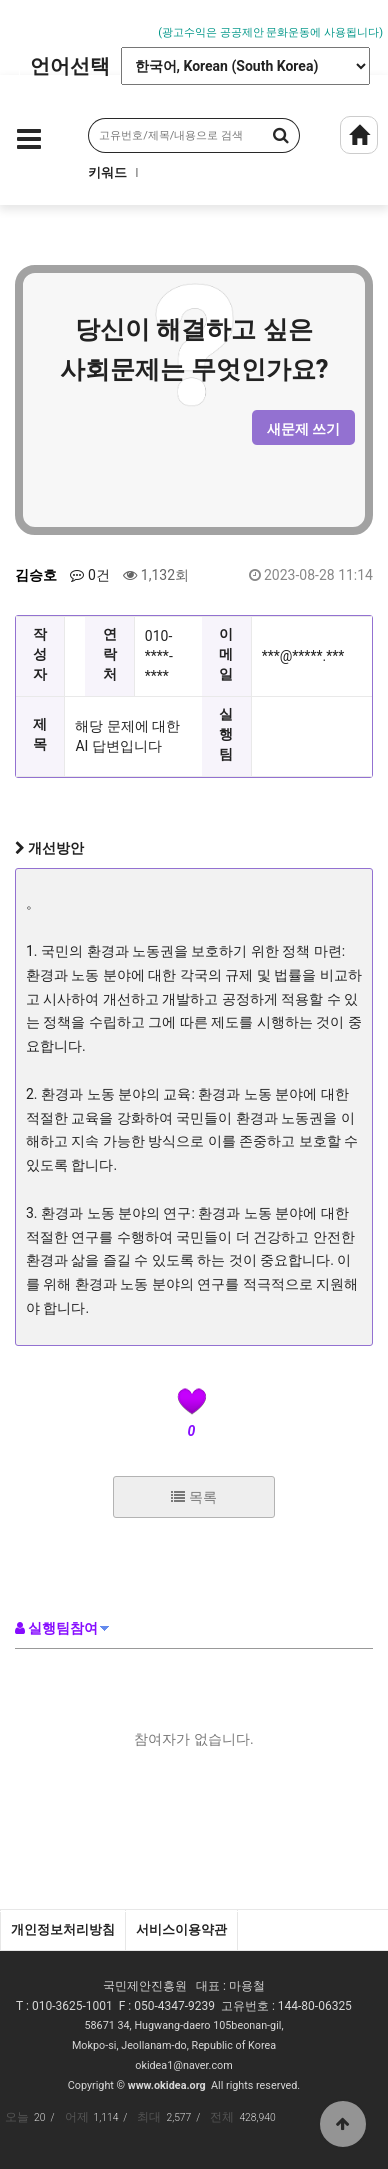 This screenshot has width=388, height=2169. What do you see at coordinates (15, 22) in the screenshot?
I see `Prev` at bounding box center [15, 22].